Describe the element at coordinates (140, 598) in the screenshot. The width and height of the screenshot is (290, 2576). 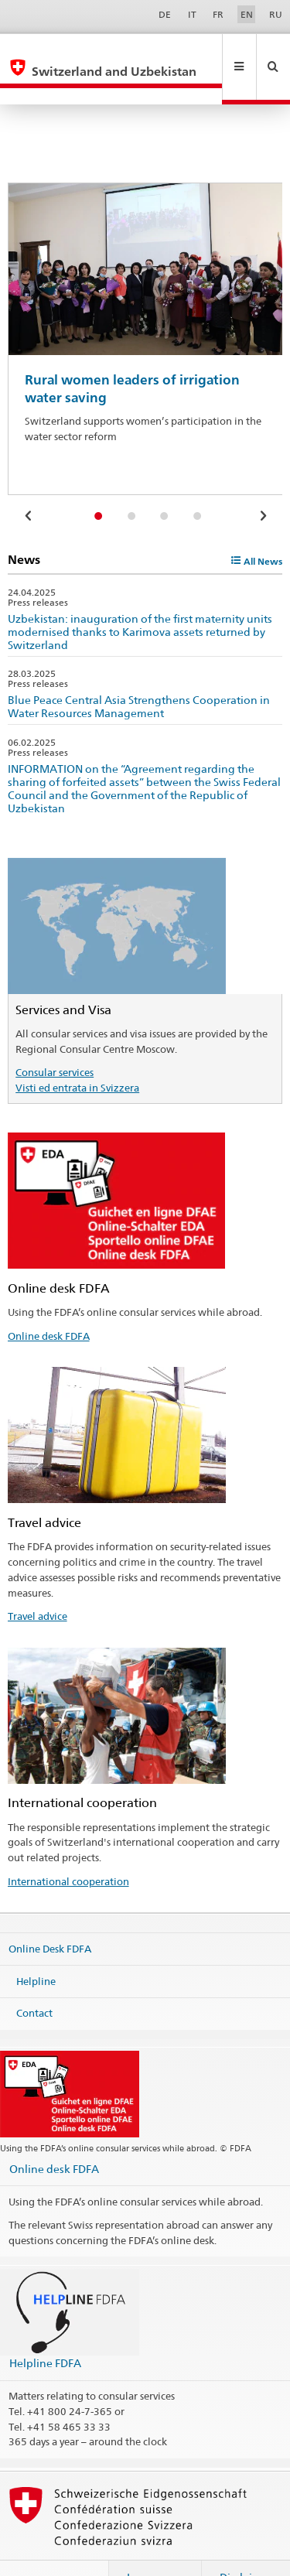
I see `Uzbekistan: inauguration of the first maternity units modernised thanks to Karimova assets returned by Switzerland` at that location.